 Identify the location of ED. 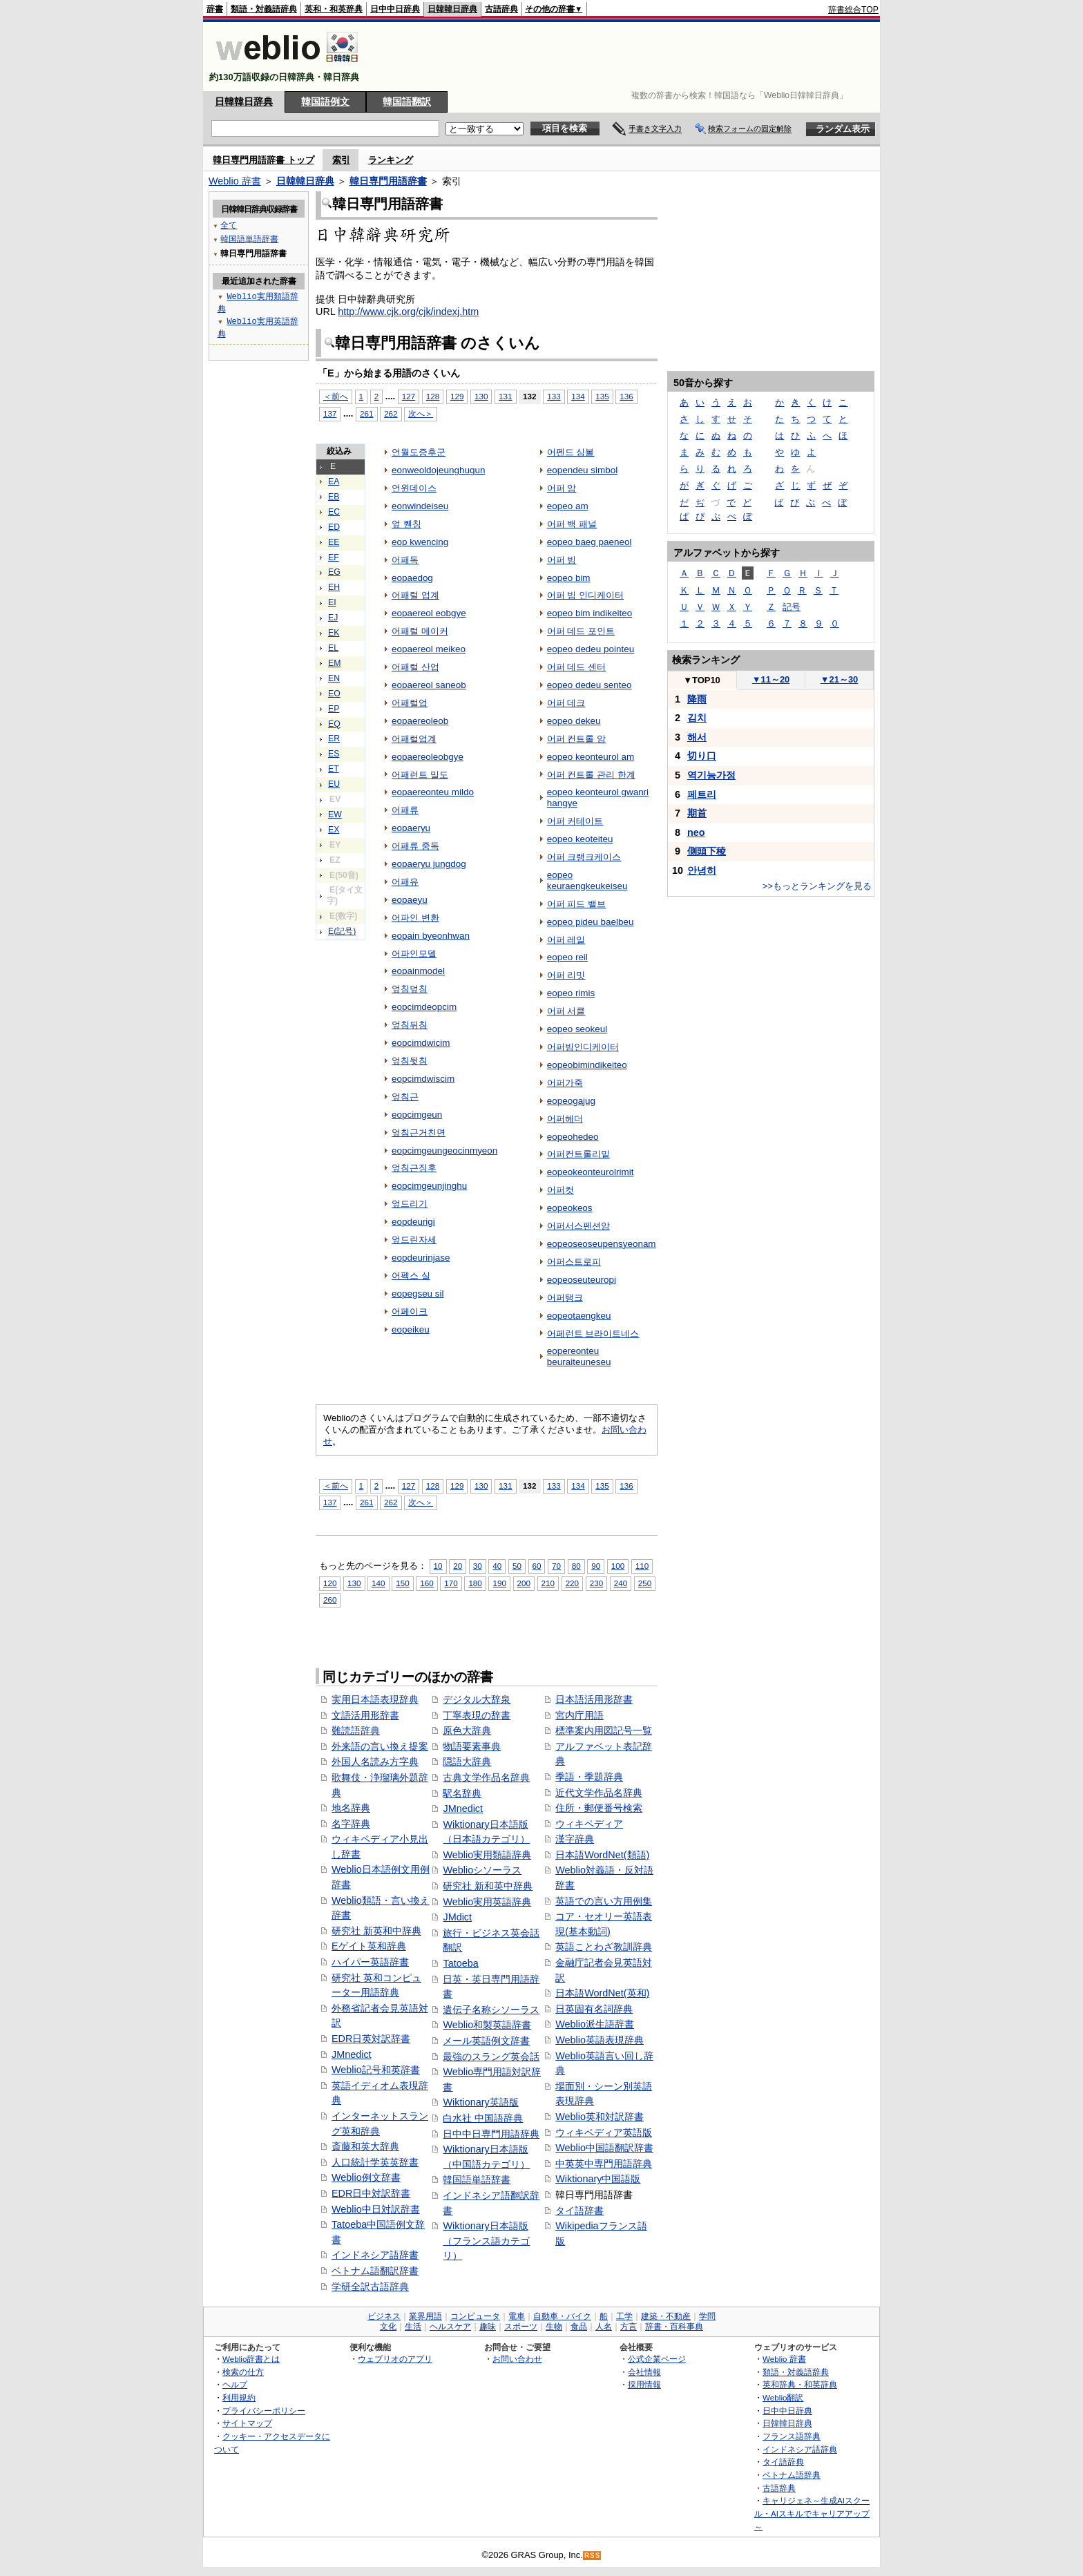
(334, 527).